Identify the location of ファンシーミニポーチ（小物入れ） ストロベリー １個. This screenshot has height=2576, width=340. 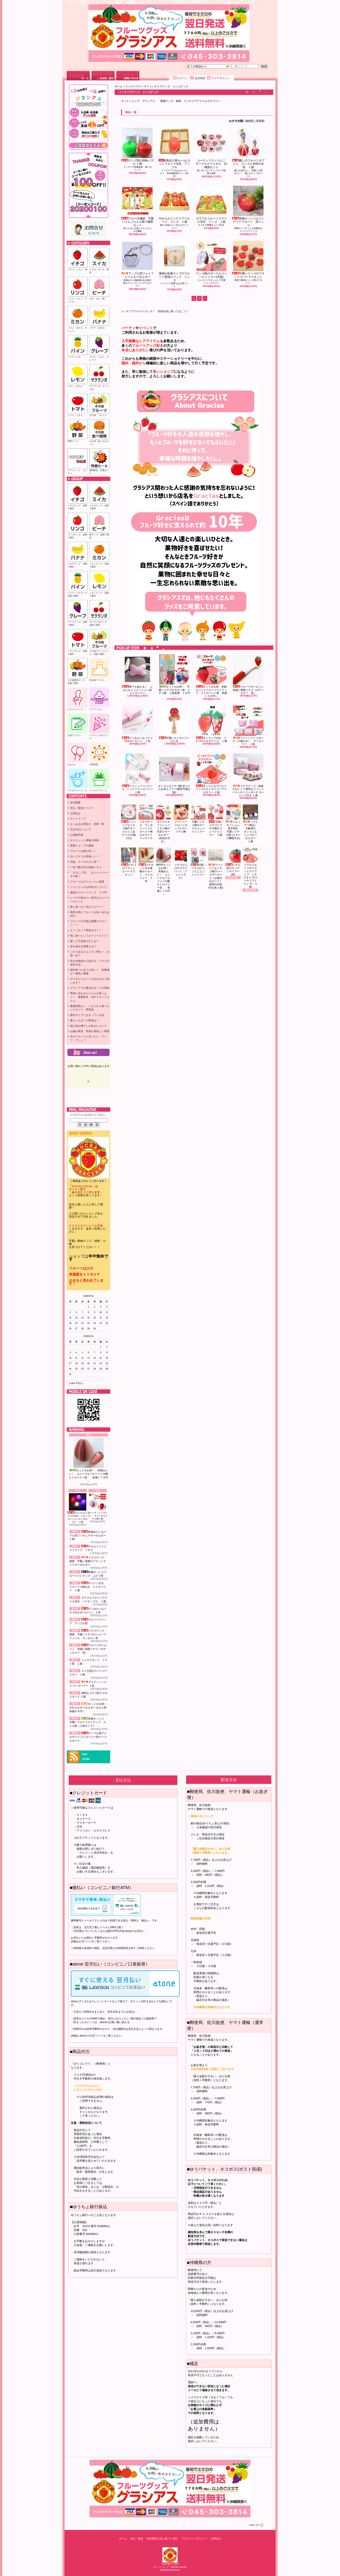
(248, 725).